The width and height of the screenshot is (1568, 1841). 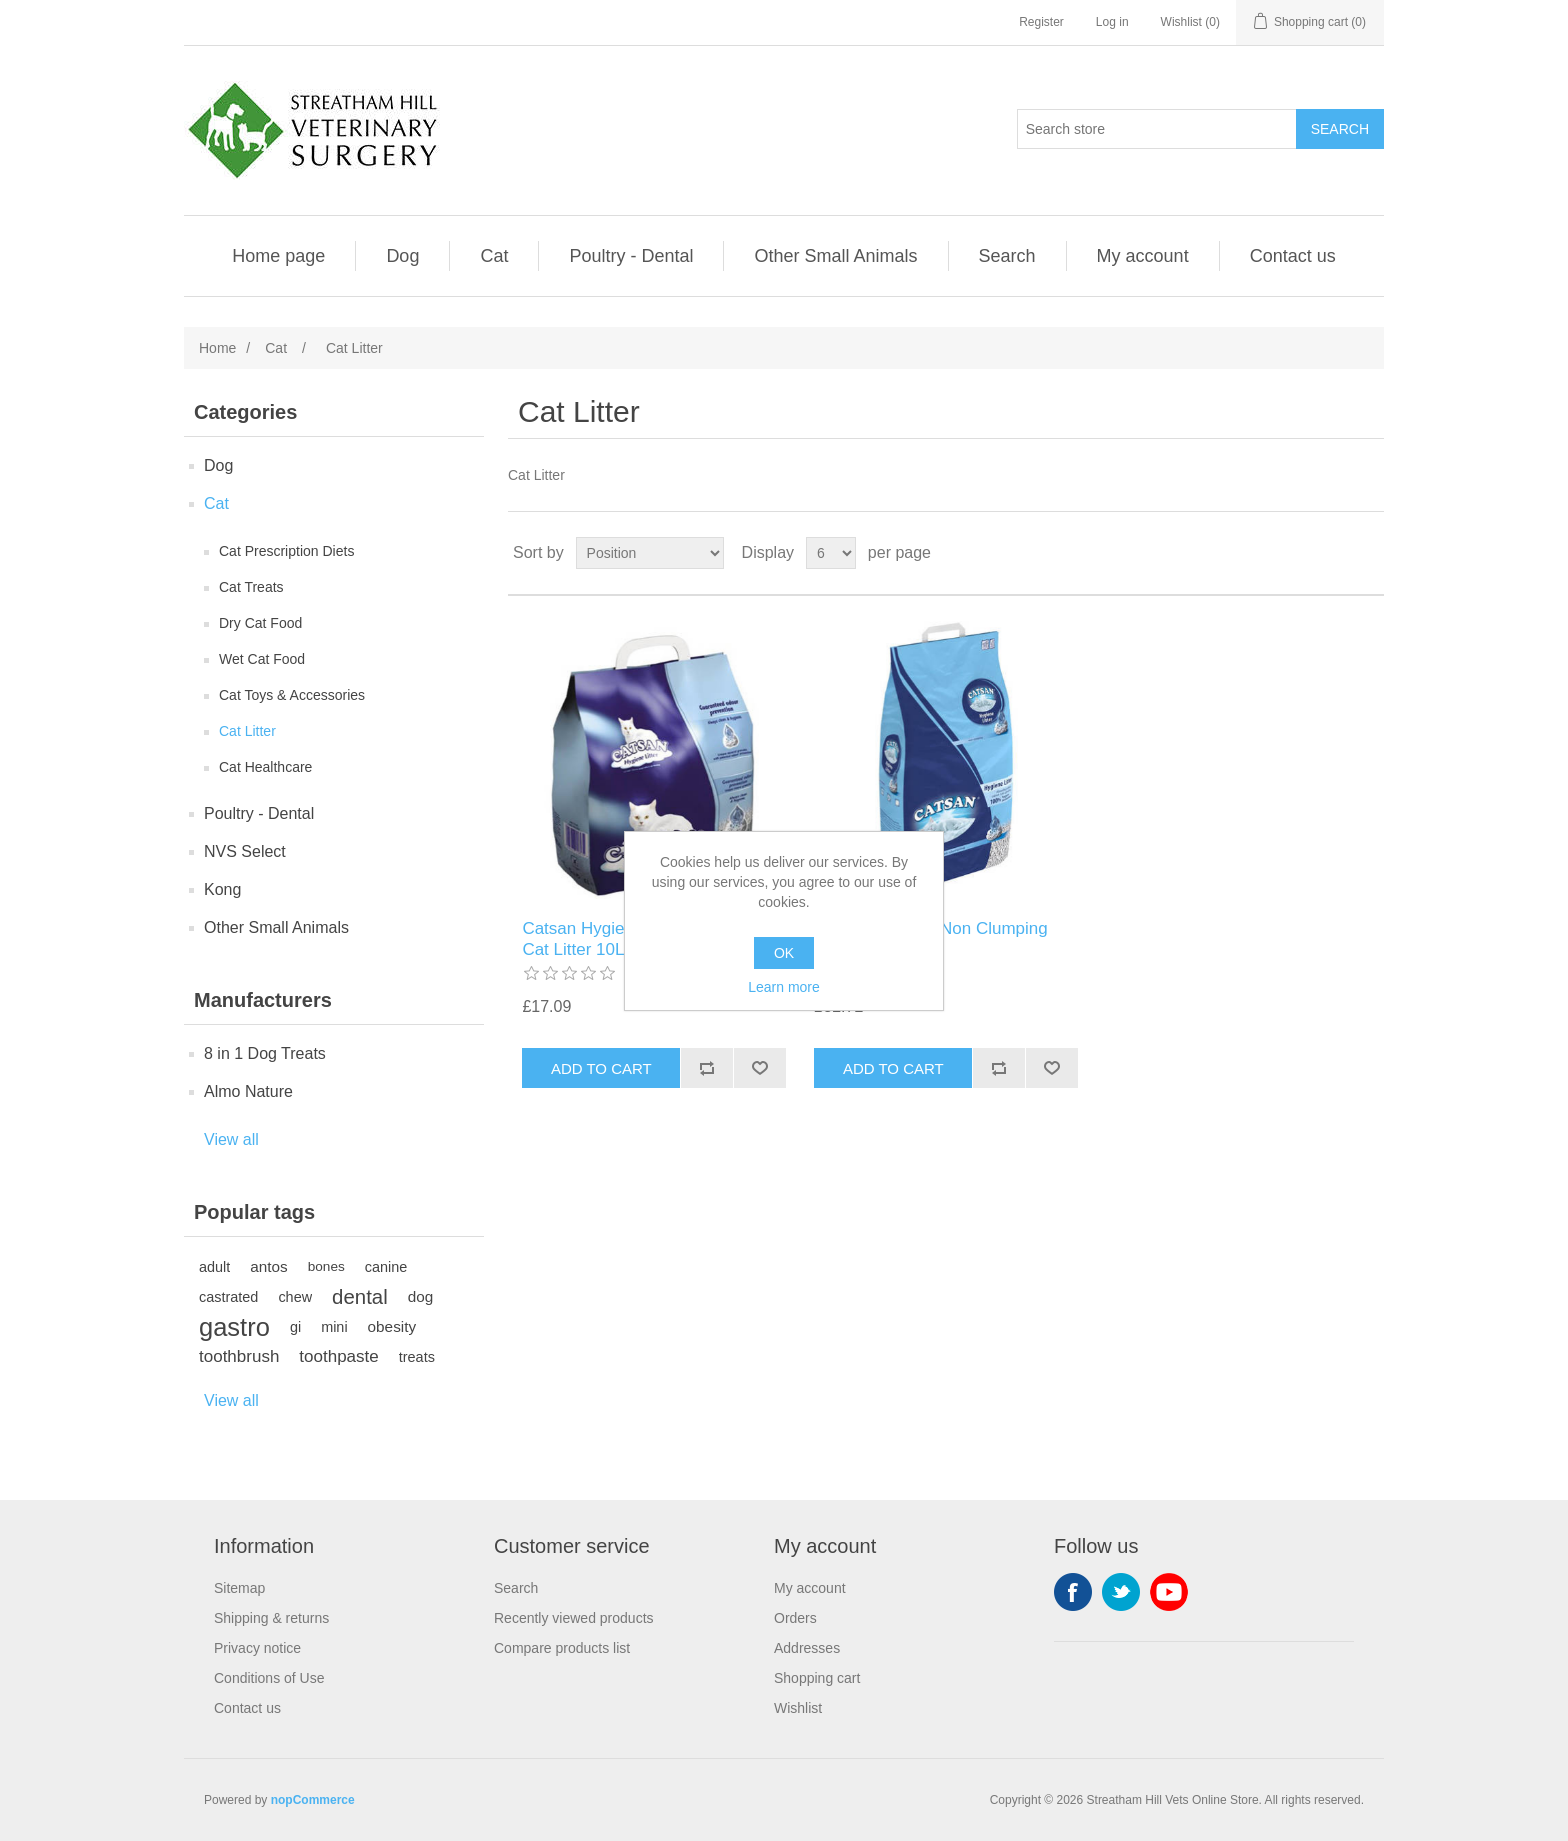 I want to click on [Search store], so click(x=1157, y=129).